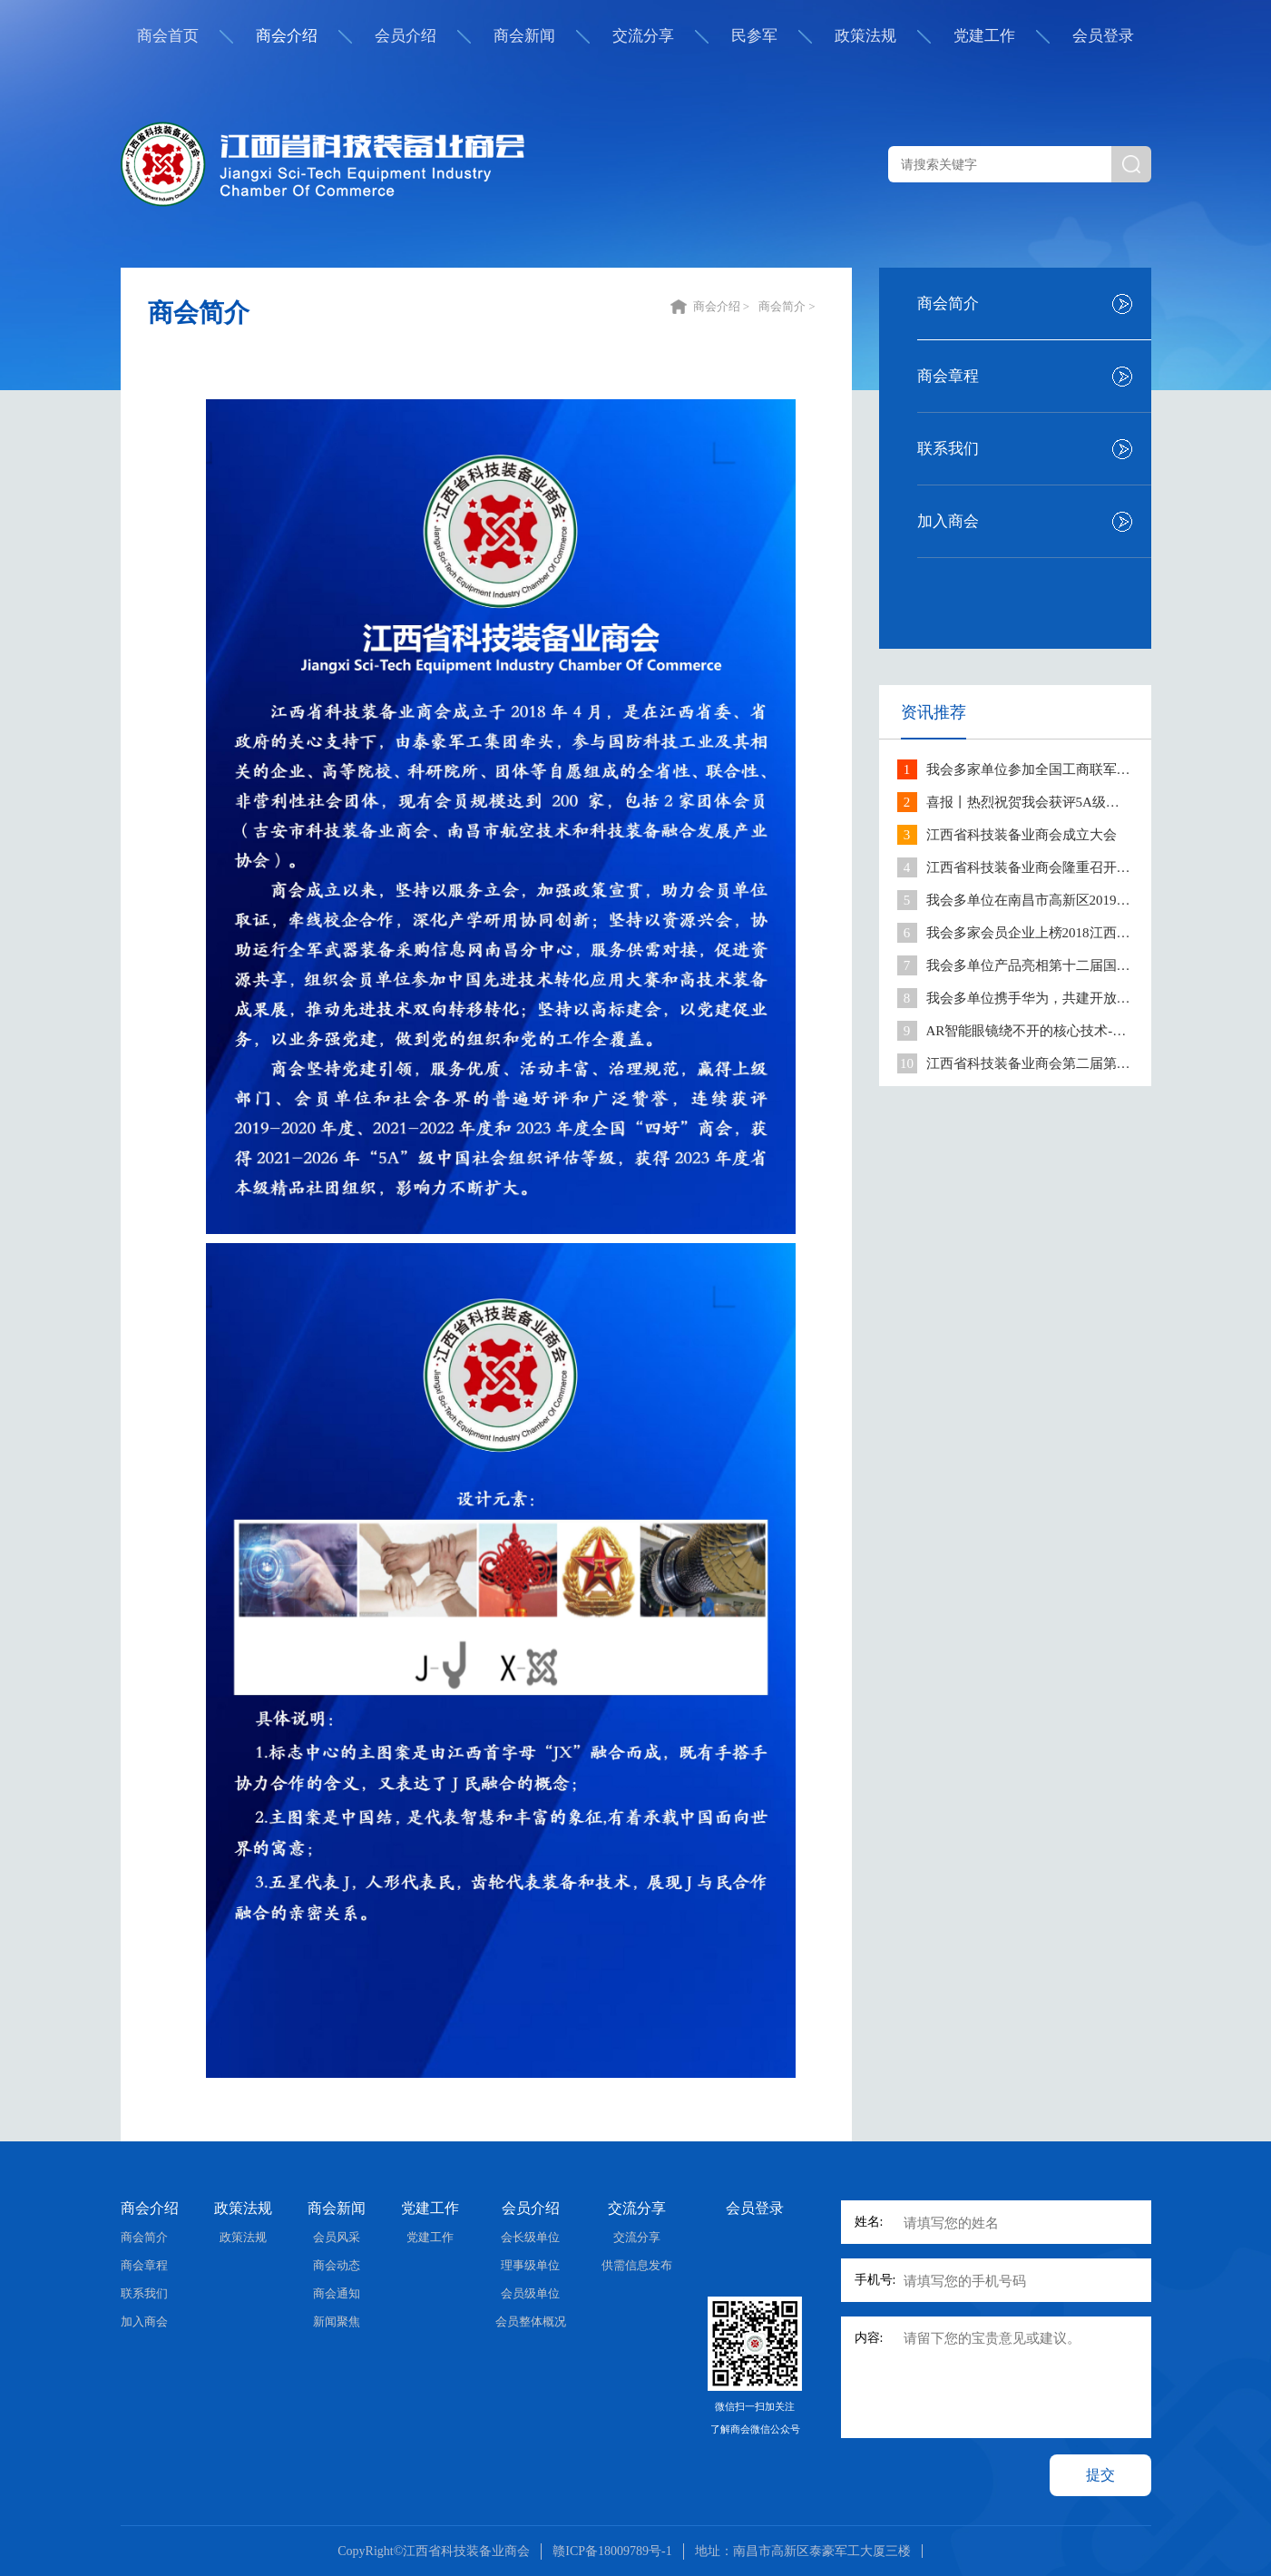  I want to click on 商会新闻, so click(524, 35).